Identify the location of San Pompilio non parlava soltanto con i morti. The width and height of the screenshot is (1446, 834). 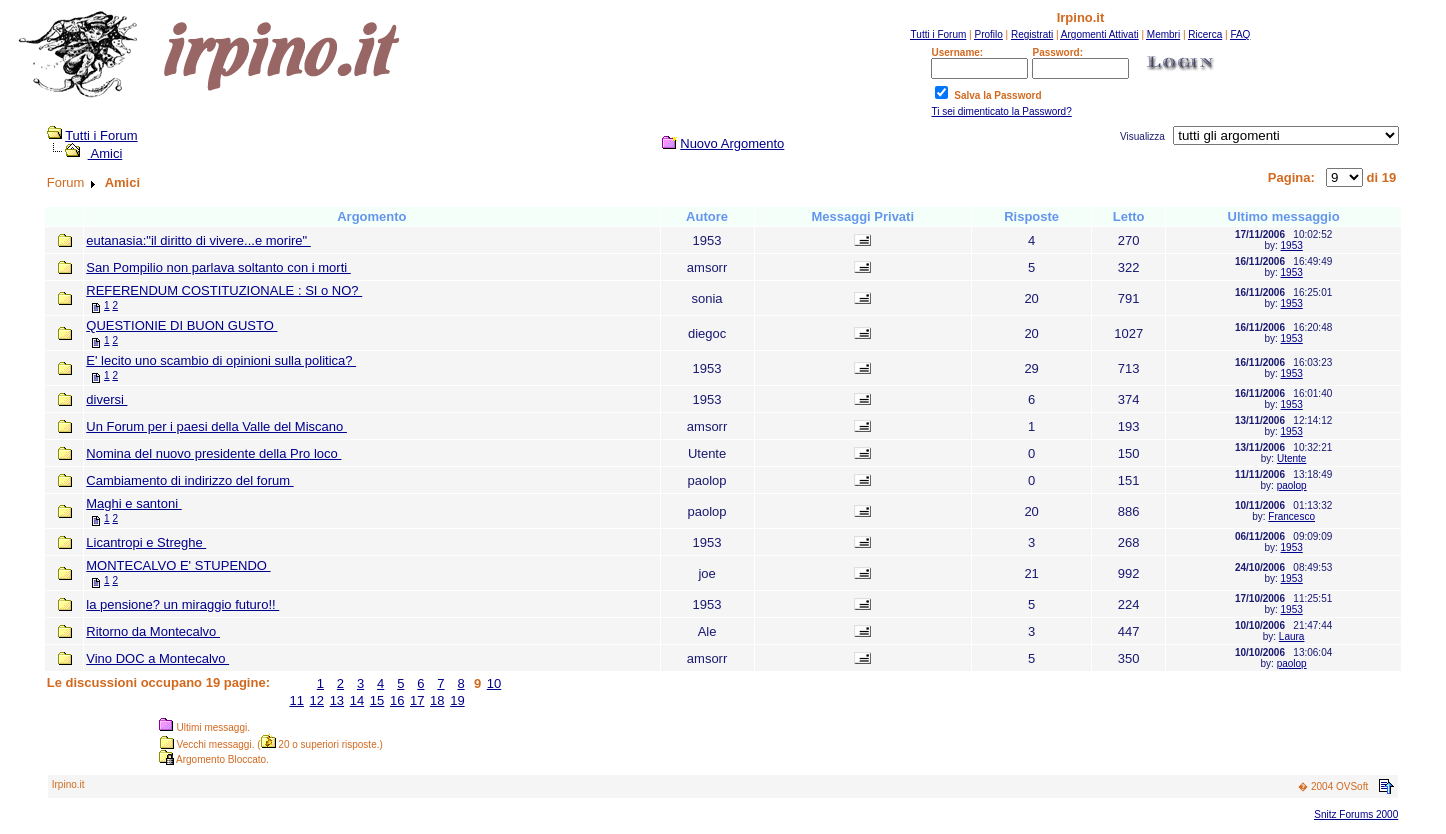
(218, 267).